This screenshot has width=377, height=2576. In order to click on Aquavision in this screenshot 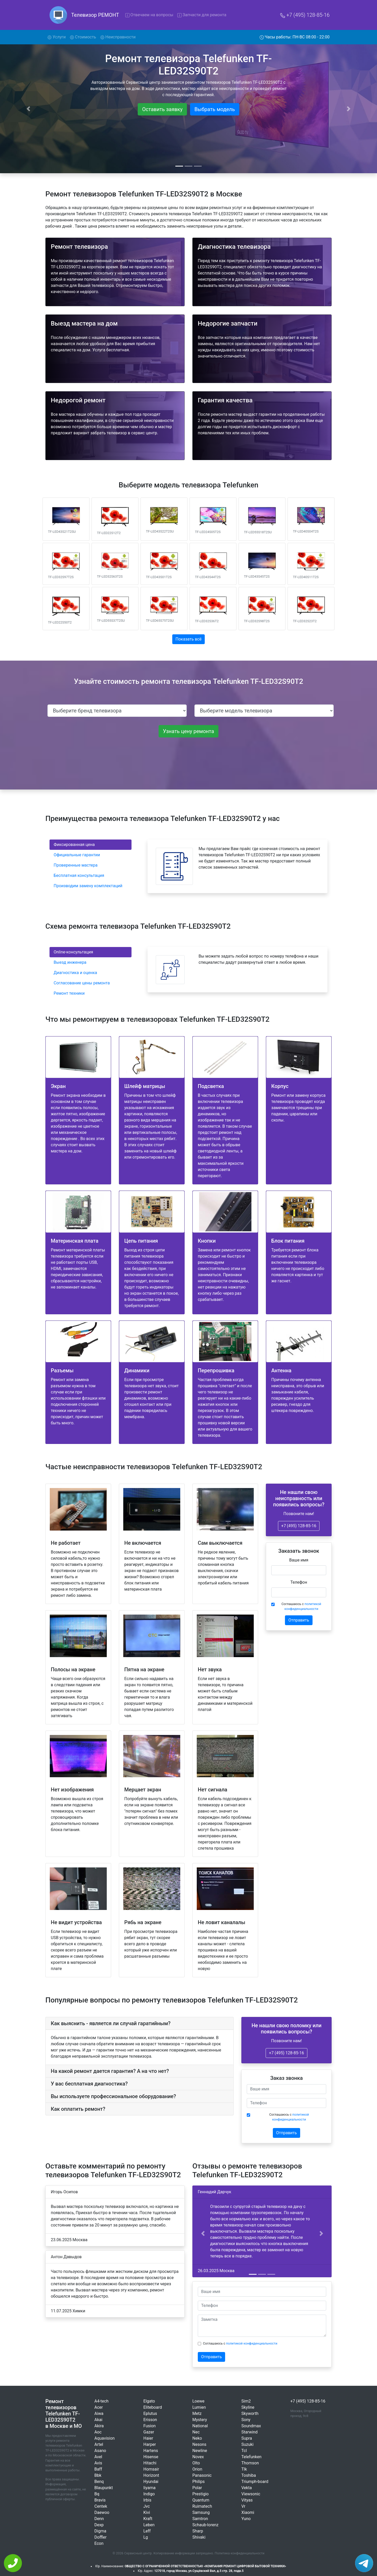, I will do `click(104, 2438)`.